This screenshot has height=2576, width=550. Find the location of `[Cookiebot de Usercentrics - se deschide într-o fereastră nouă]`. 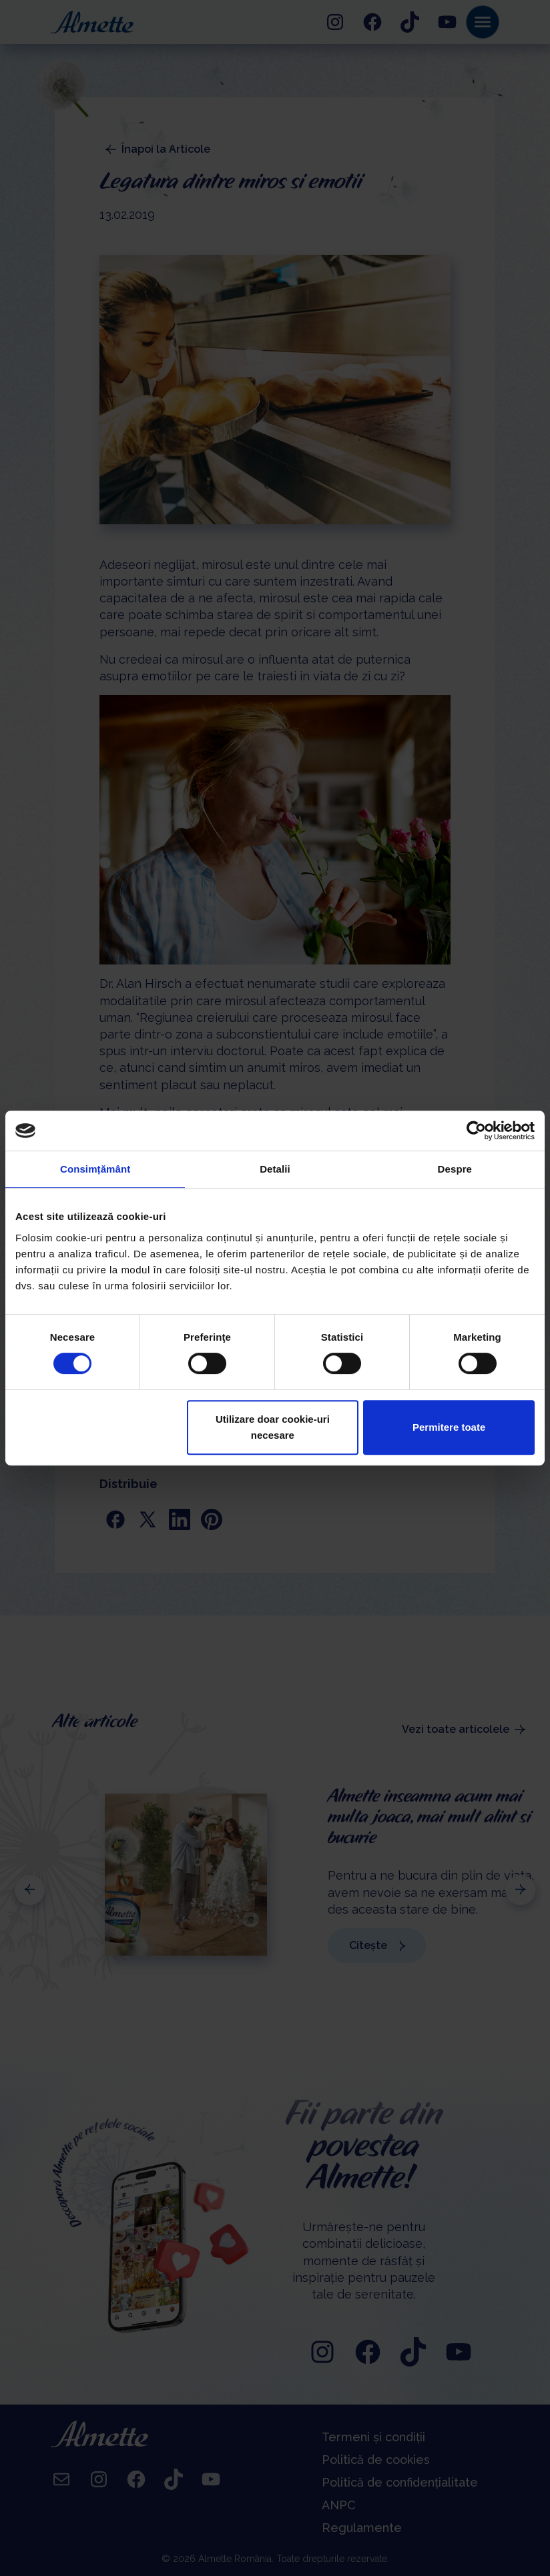

[Cookiebot de Usercentrics - se deschide într-o fereastră nouă] is located at coordinates (476, 1131).